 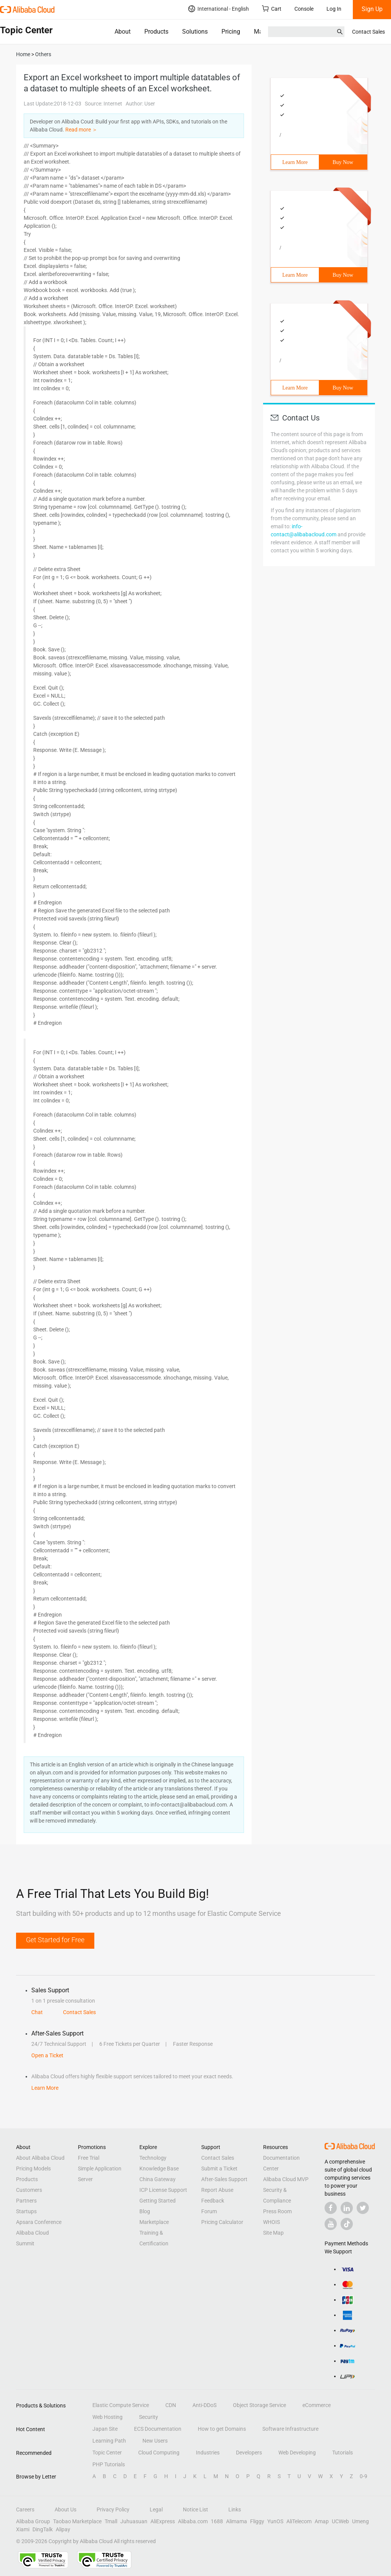 I want to click on Forum, so click(x=209, y=2211).